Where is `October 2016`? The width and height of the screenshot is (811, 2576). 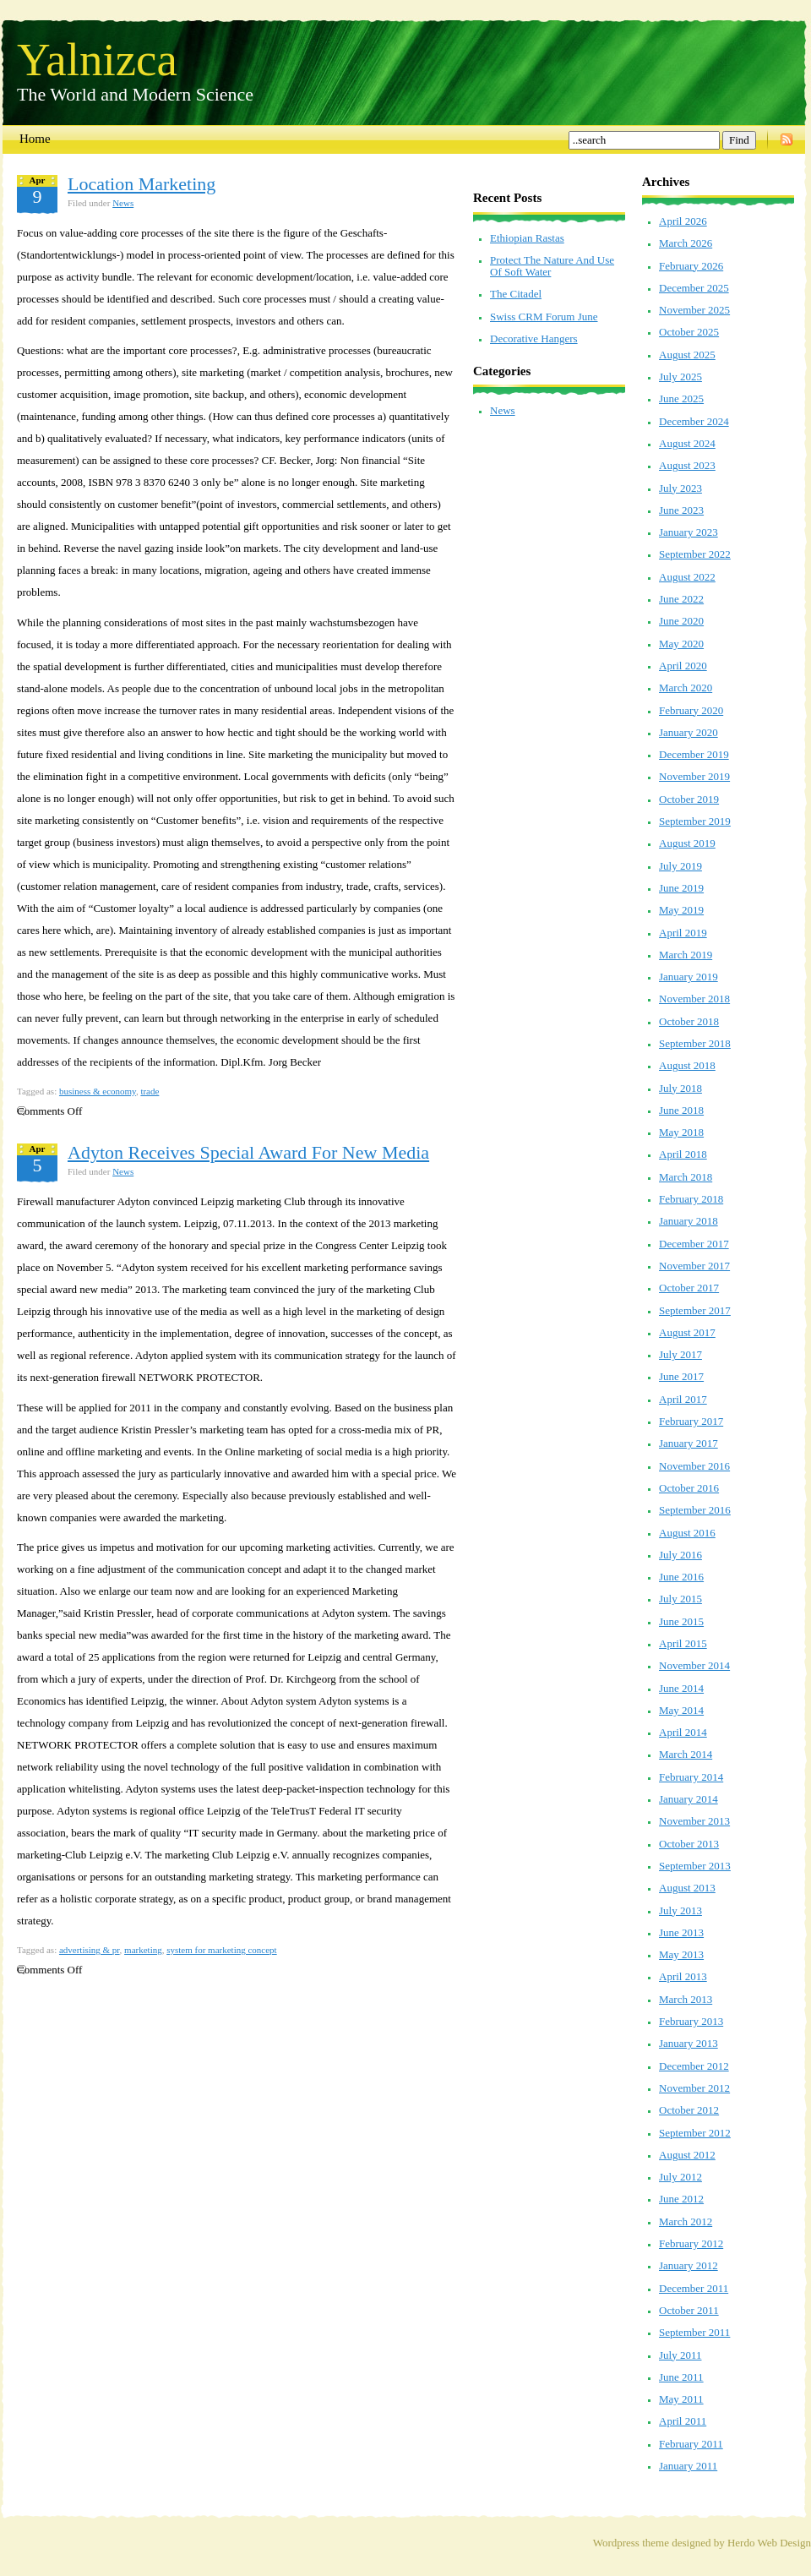 October 2016 is located at coordinates (689, 1488).